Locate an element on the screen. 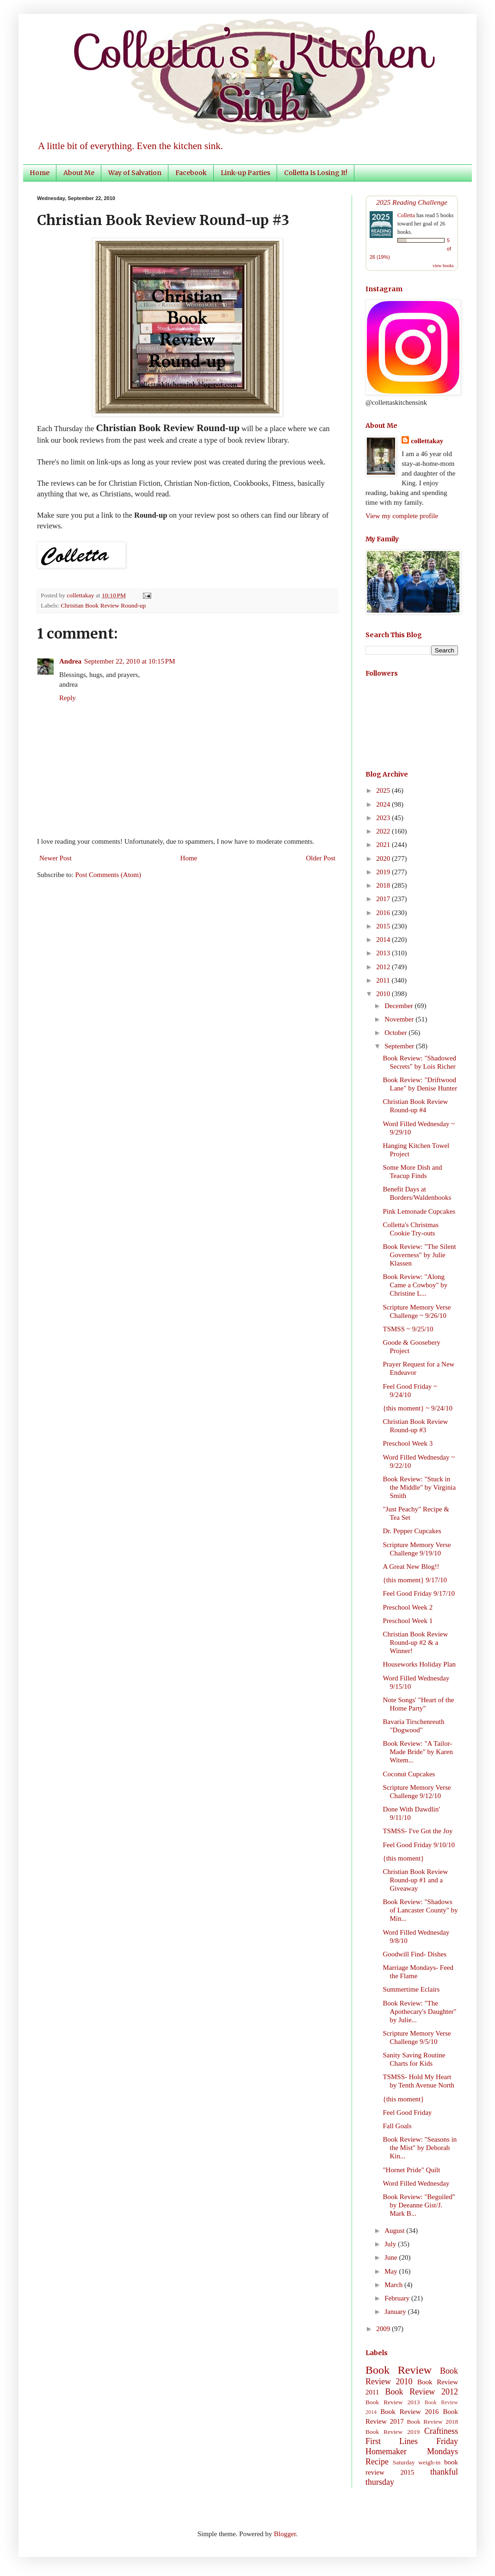 This screenshot has width=495, height=2576. Pink Lemonade Cupcakes is located at coordinates (419, 1211).